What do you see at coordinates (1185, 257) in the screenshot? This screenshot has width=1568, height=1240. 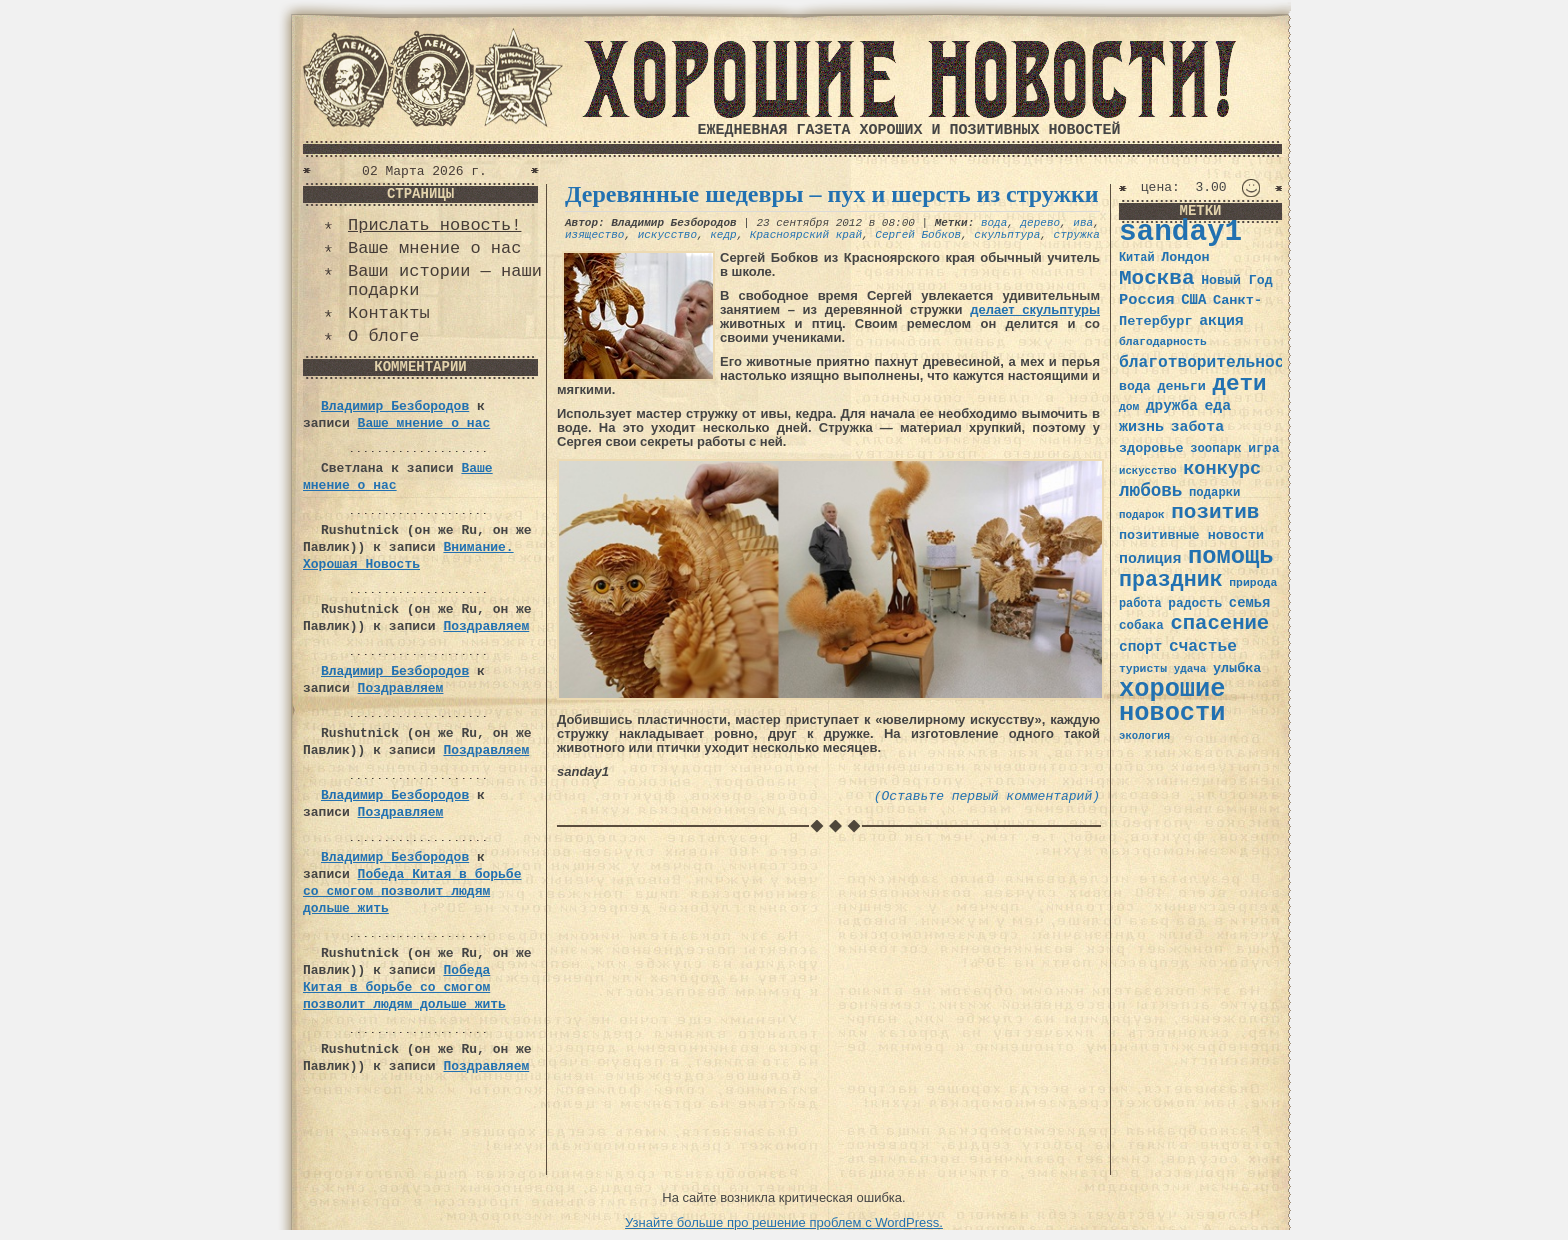 I see `Лондон [Лондон (41 элемент)]` at bounding box center [1185, 257].